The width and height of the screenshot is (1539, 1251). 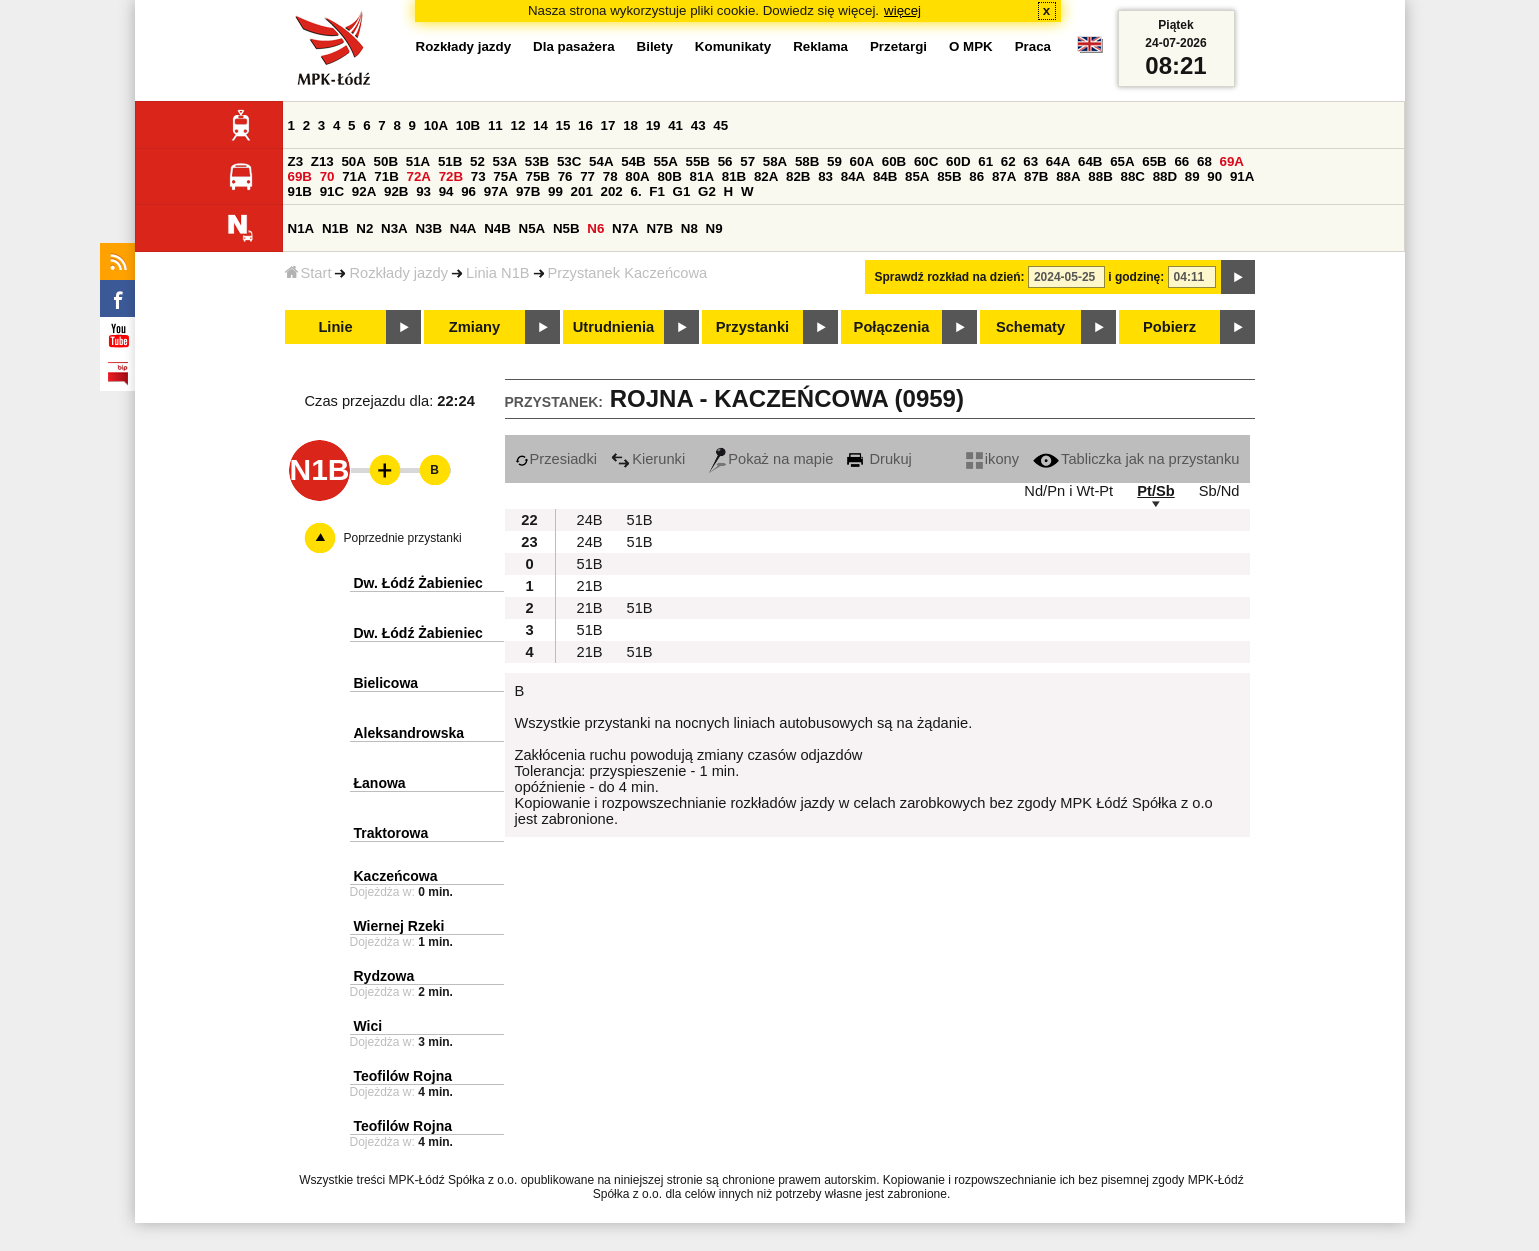 I want to click on Praca, so click(x=1033, y=46).